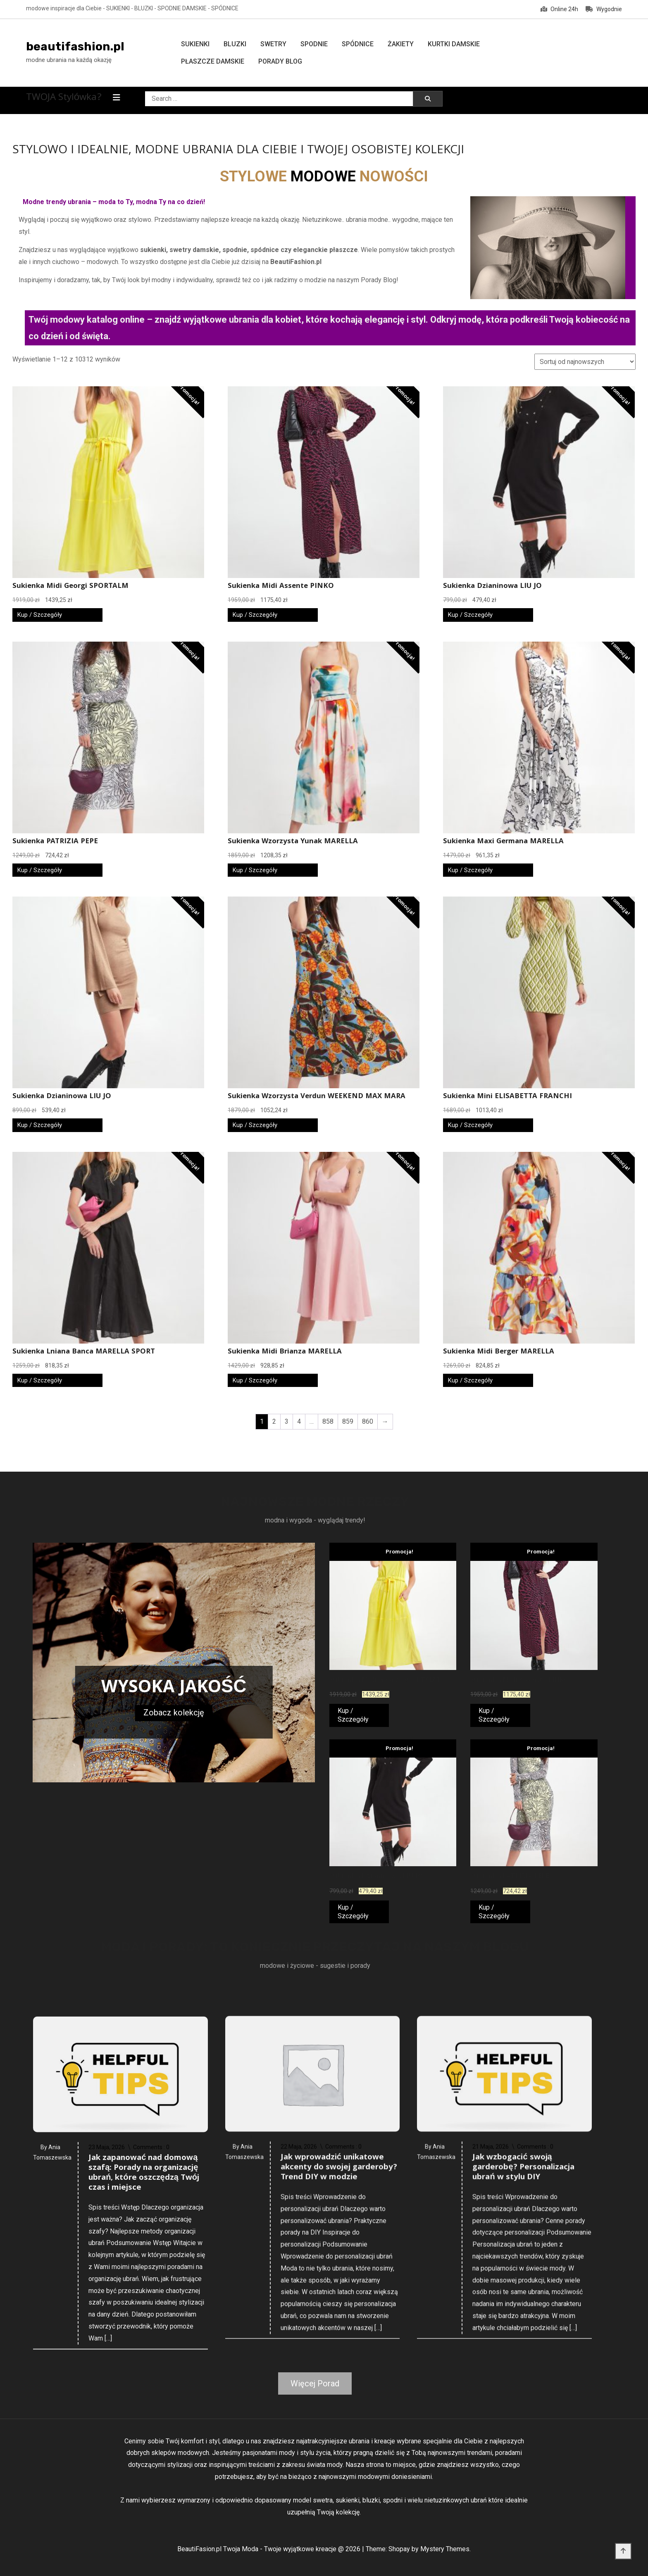 This screenshot has height=2576, width=648. What do you see at coordinates (39, 614) in the screenshot?
I see `Kup / Szczegóły` at bounding box center [39, 614].